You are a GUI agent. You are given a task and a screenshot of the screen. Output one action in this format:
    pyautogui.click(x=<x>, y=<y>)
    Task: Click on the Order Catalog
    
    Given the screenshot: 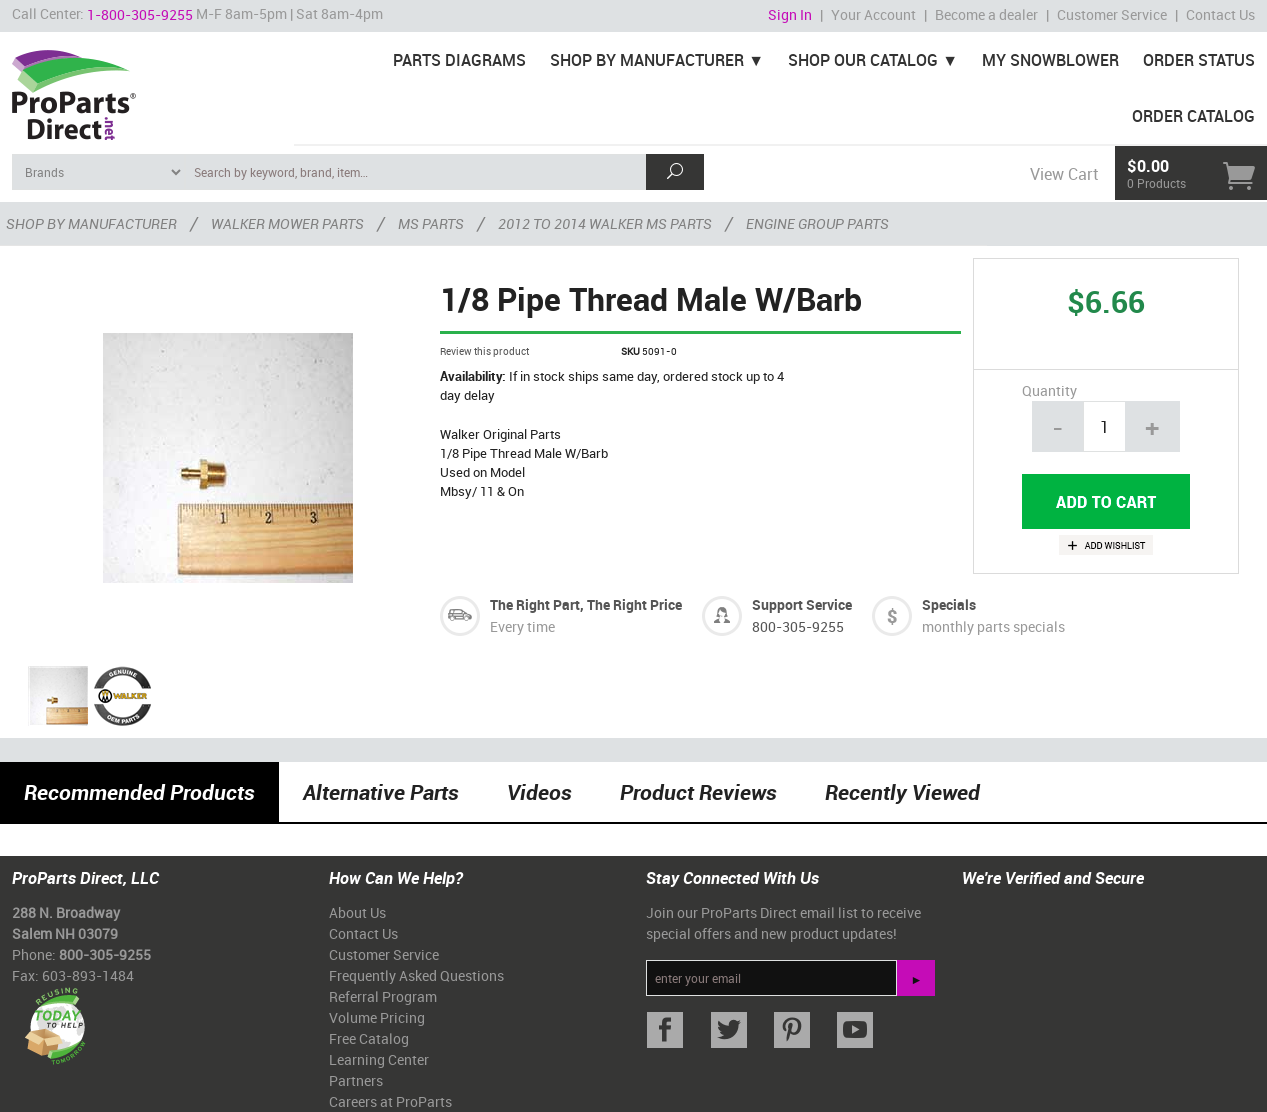 What is the action you would take?
    pyautogui.click(x=1193, y=116)
    